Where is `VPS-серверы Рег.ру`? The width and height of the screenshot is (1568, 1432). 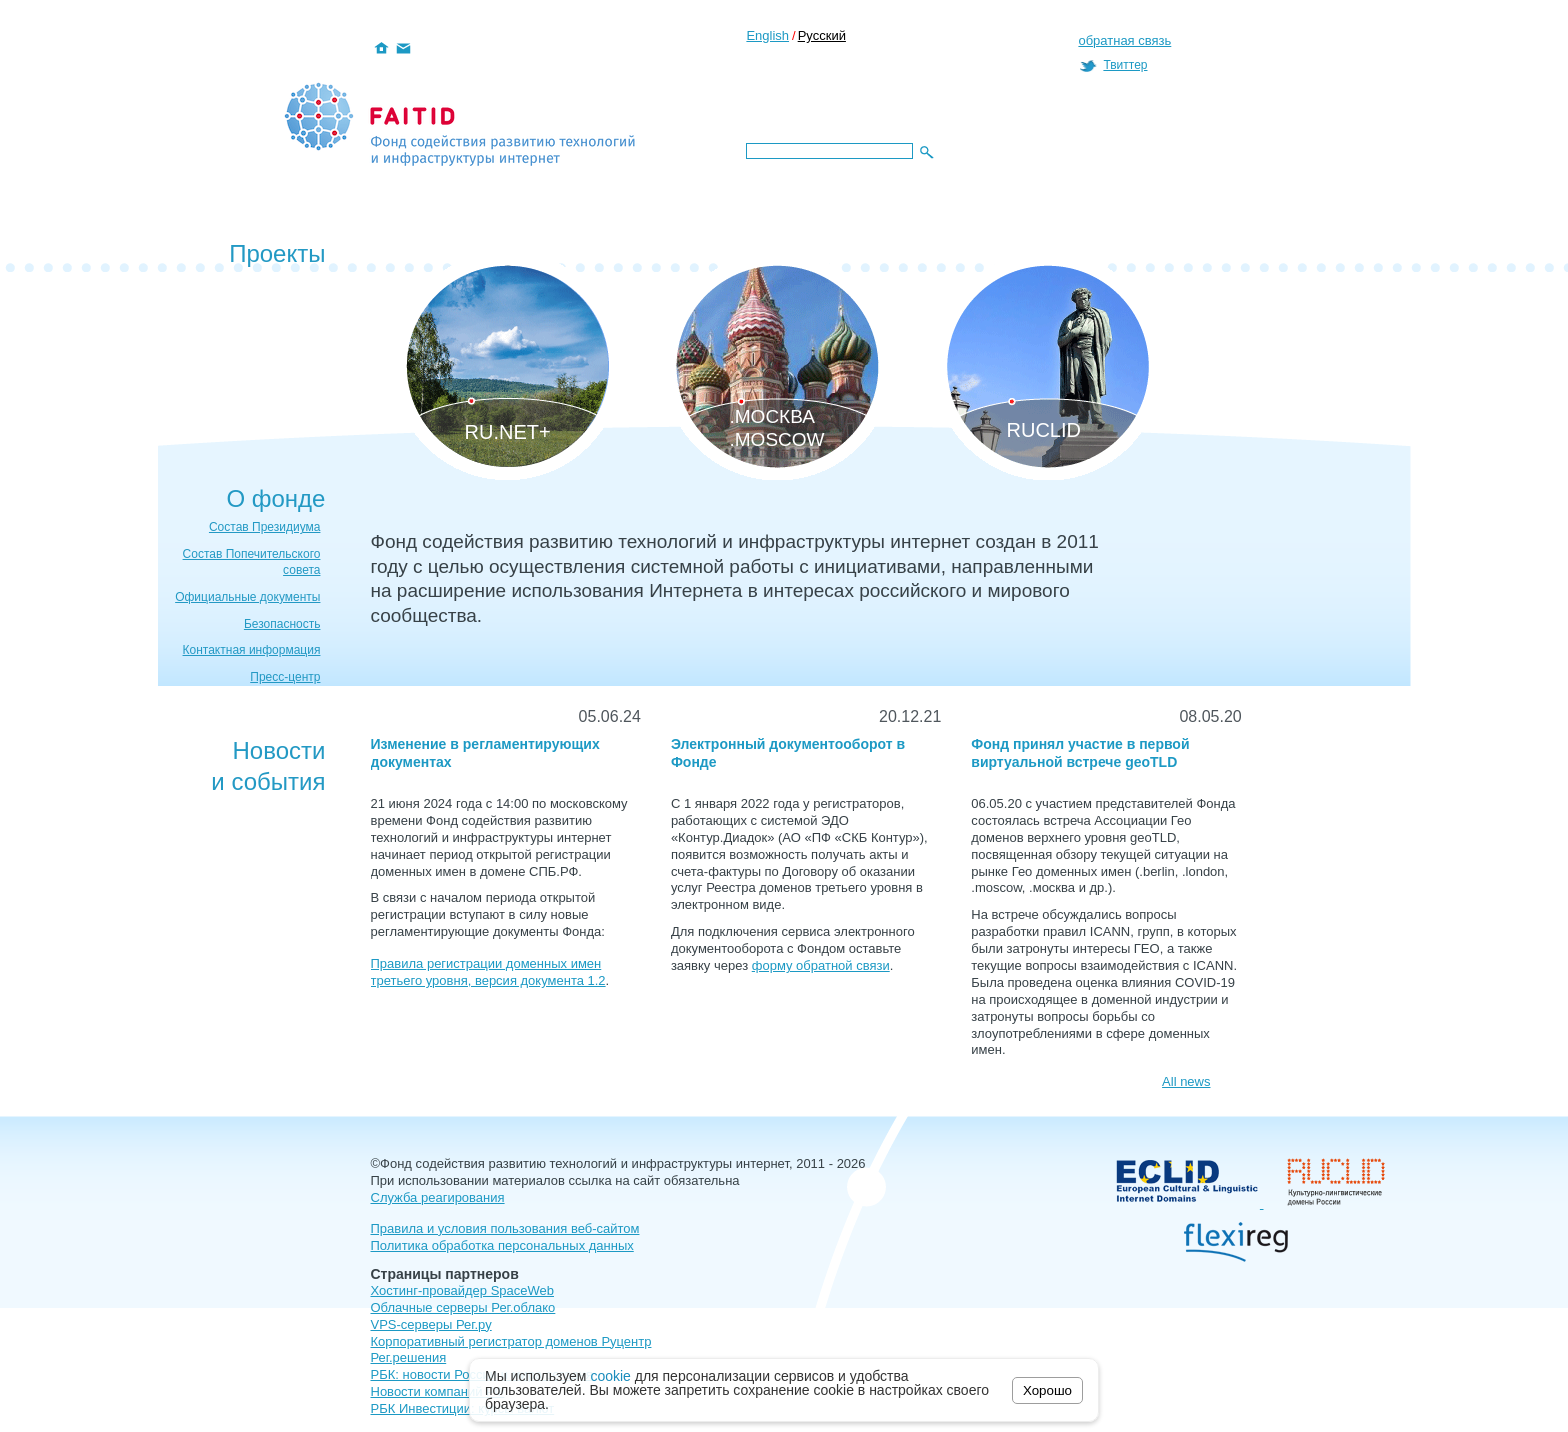
VPS-серверы Рег.ру is located at coordinates (431, 1324).